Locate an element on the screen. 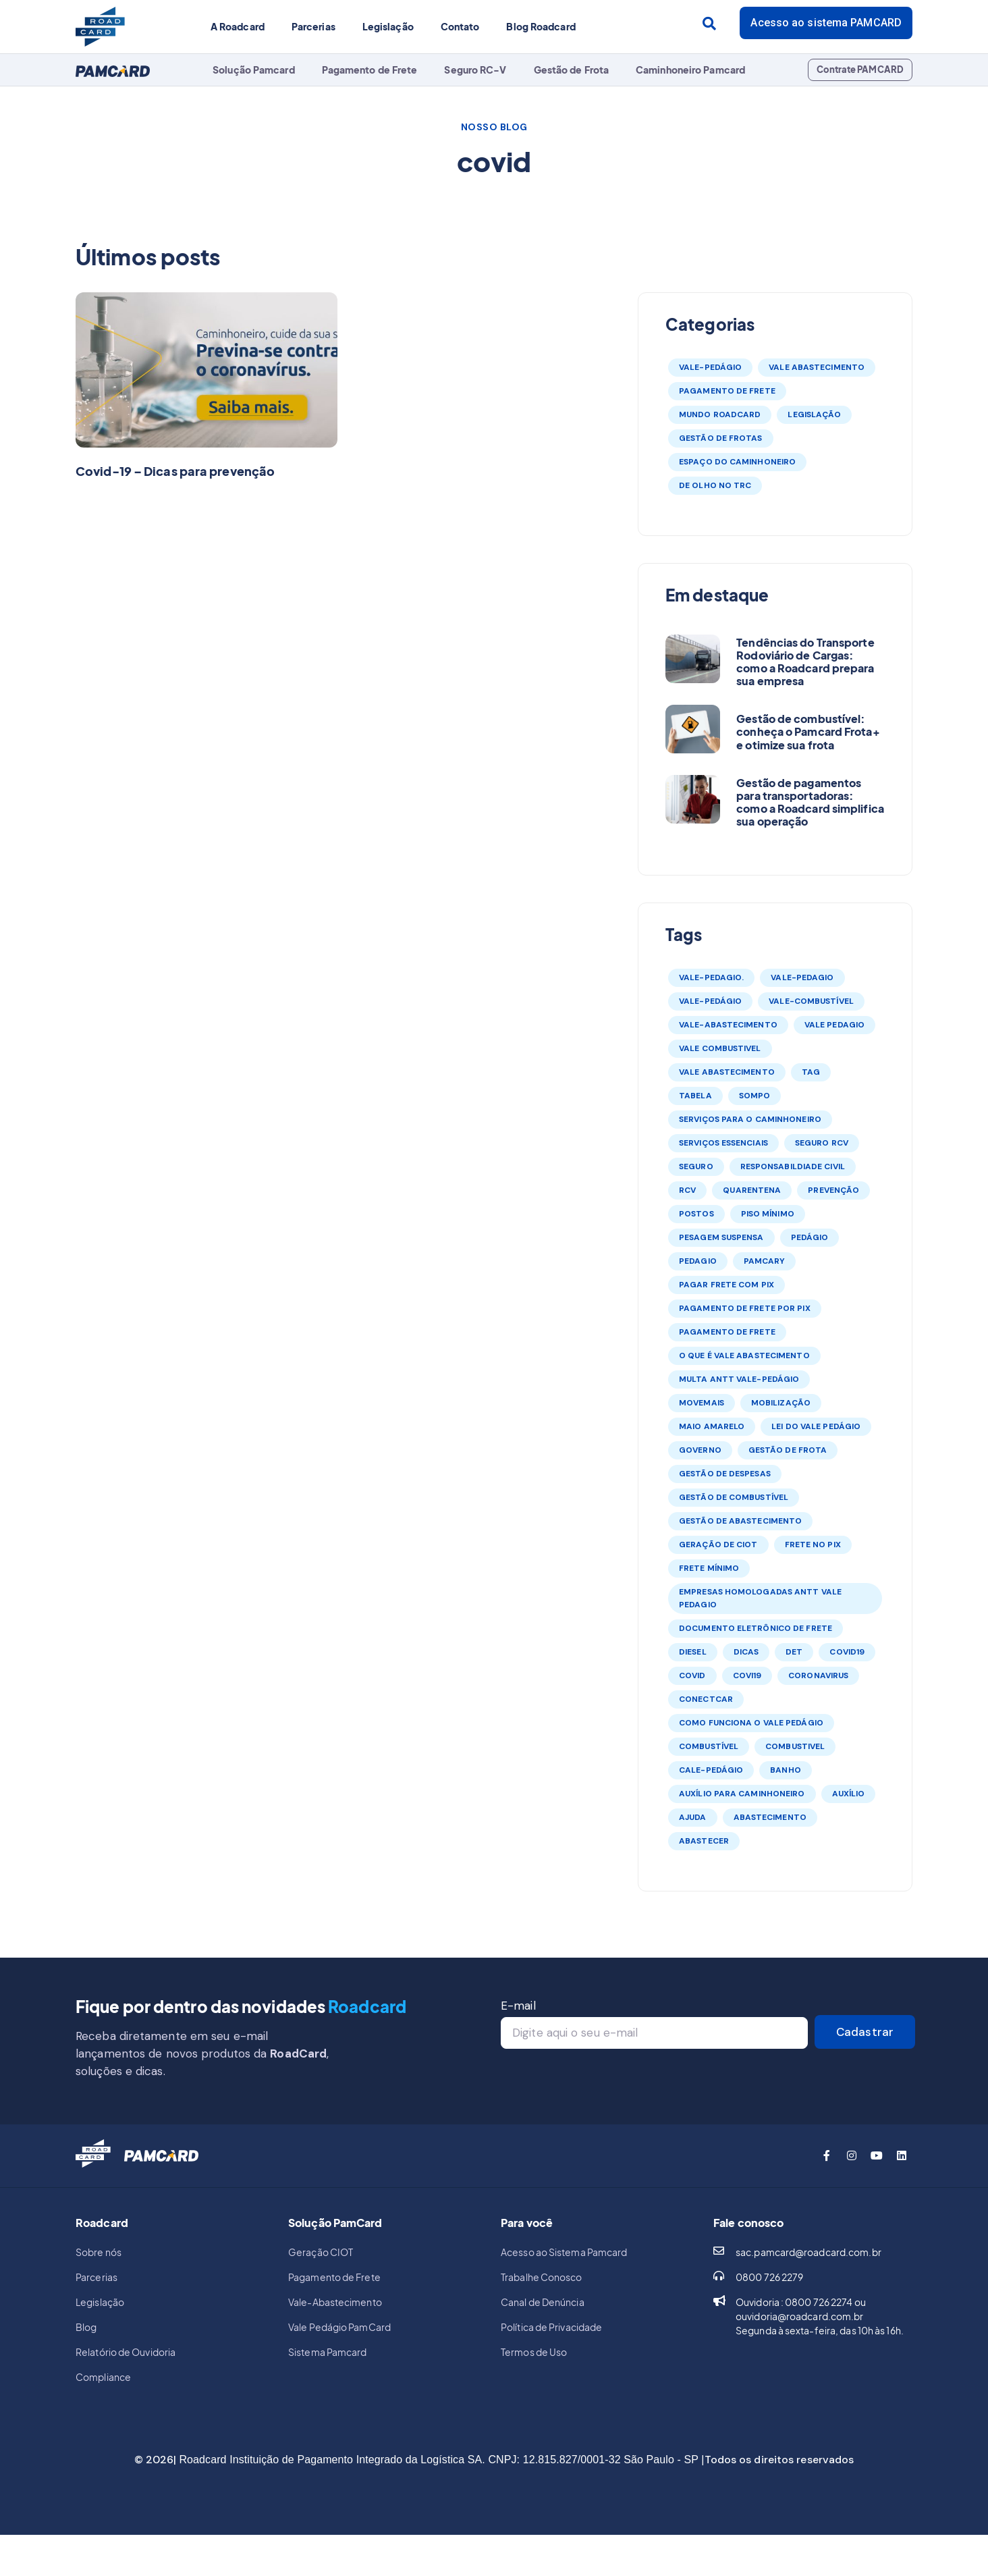 This screenshot has width=988, height=2576. multa antt vale-pedágio is located at coordinates (739, 1379).